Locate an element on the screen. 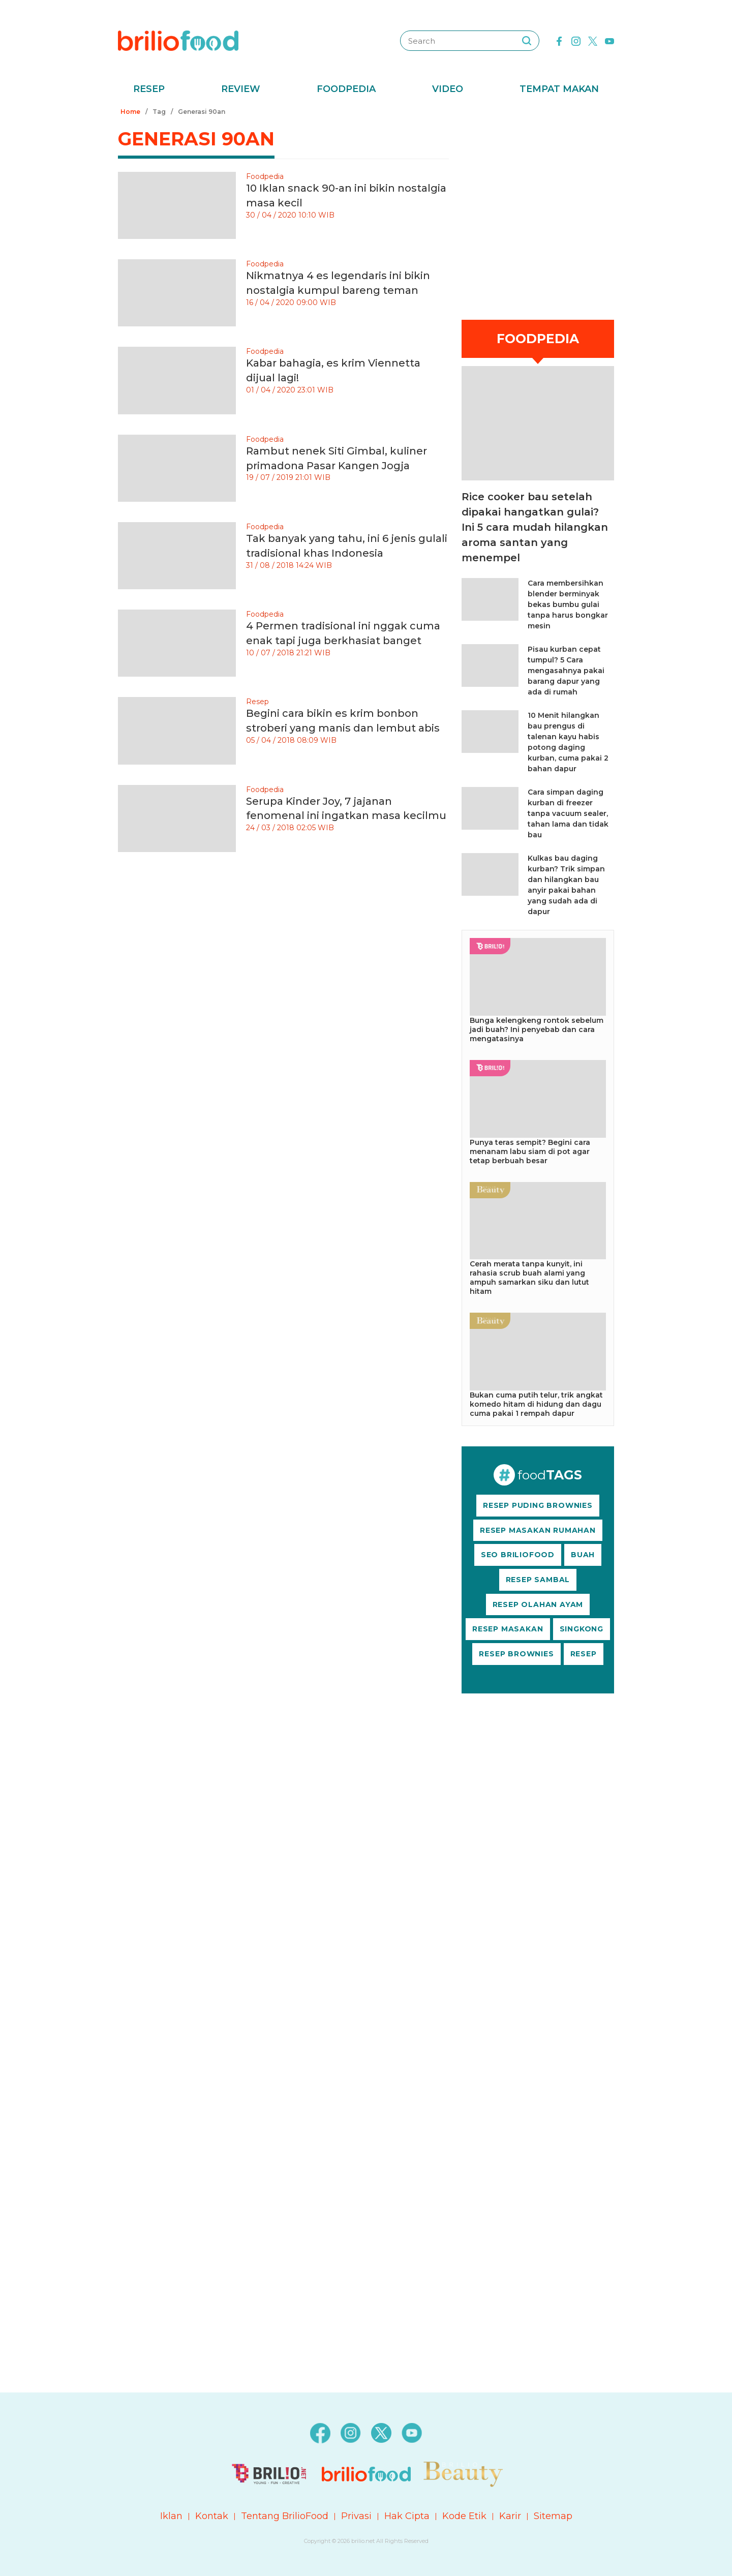 Image resolution: width=732 pixels, height=2576 pixels. Punya teras sempit? Begini cara menanam labu siam di pot agar tetap berbuah besar is located at coordinates (530, 1151).